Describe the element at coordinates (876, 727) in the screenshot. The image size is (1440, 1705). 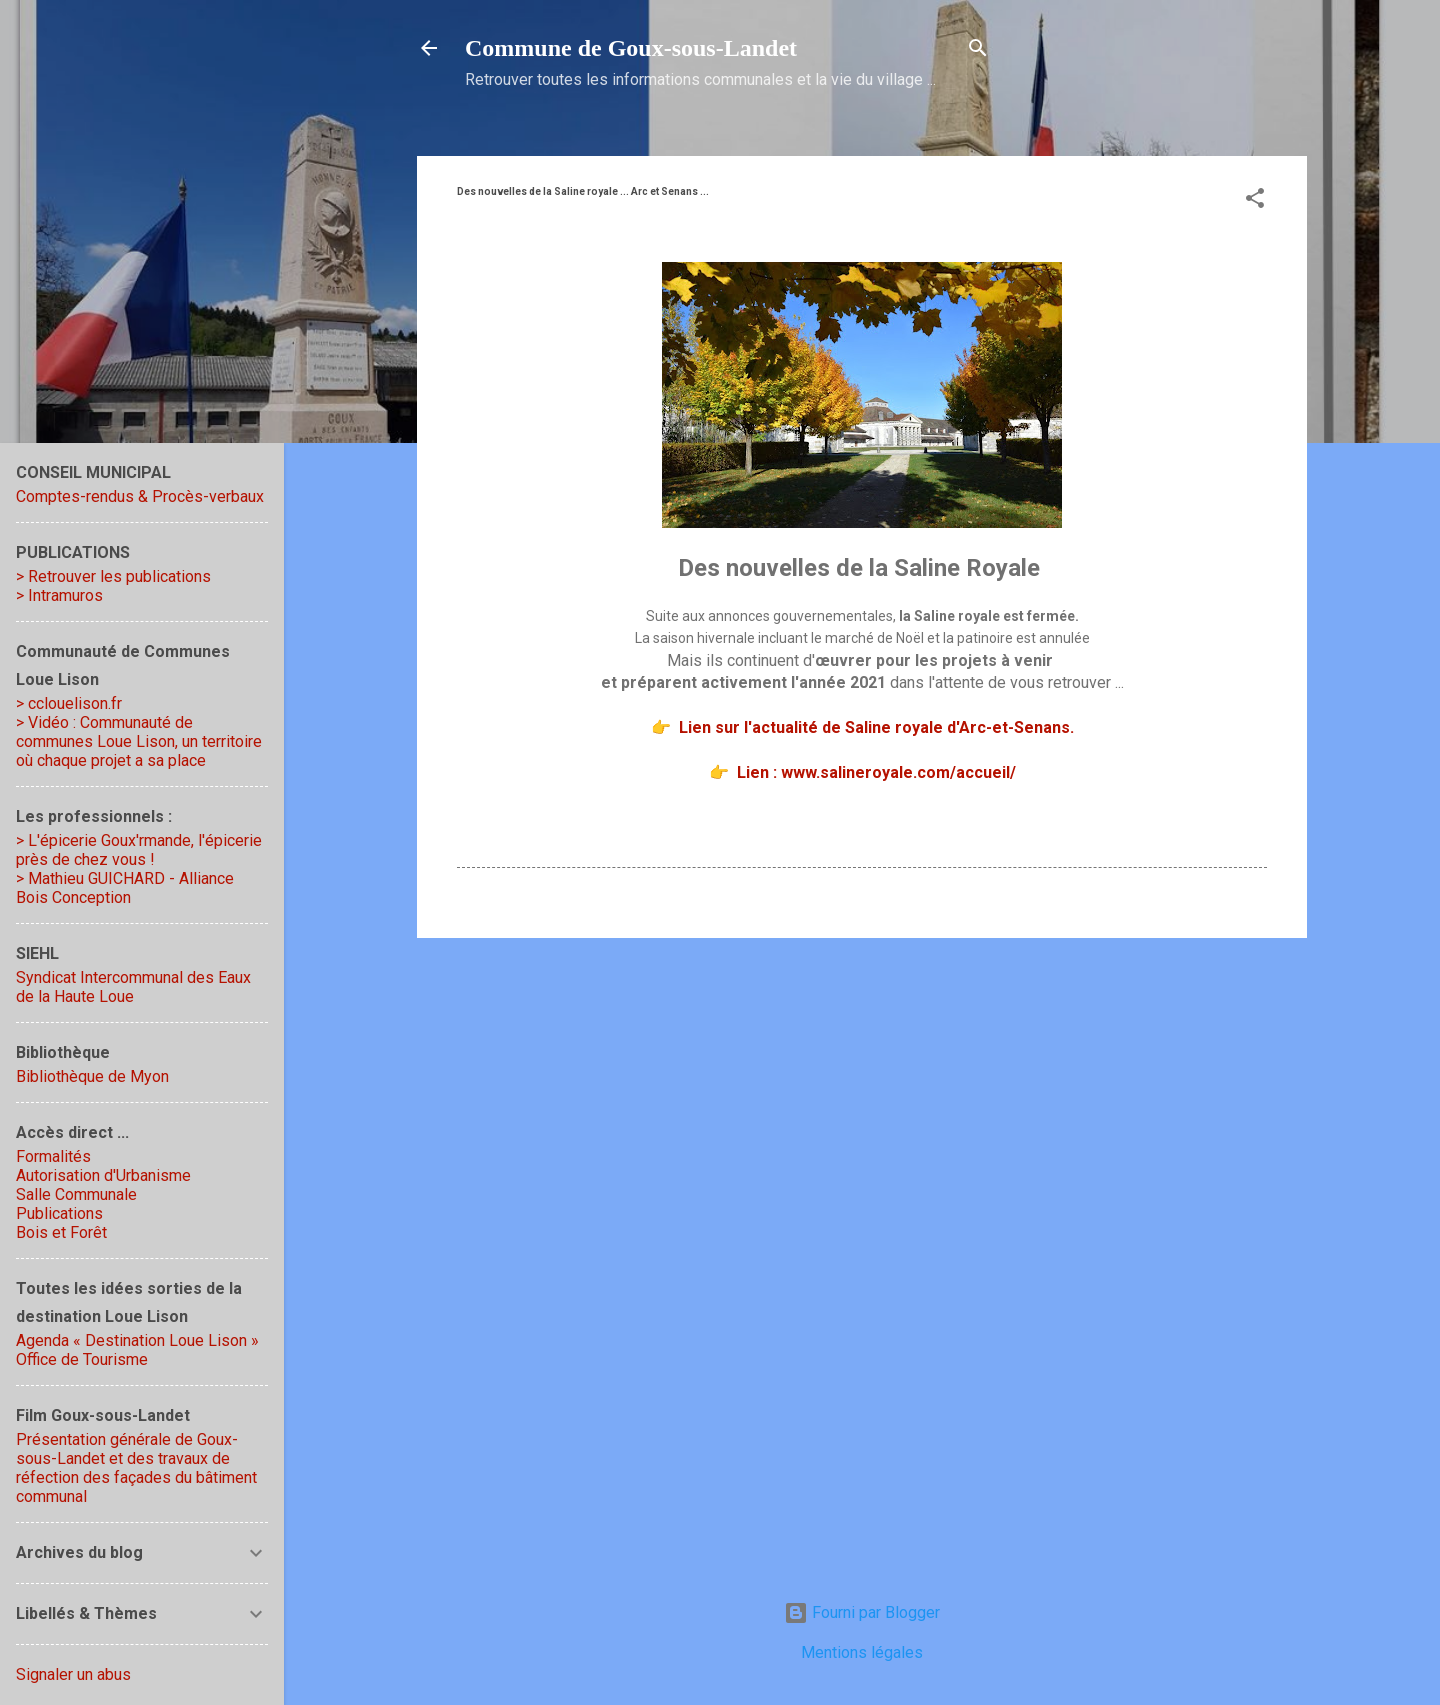
I see `Lien sur l'actualité de Saline royale d'Arc-et-Senans.` at that location.